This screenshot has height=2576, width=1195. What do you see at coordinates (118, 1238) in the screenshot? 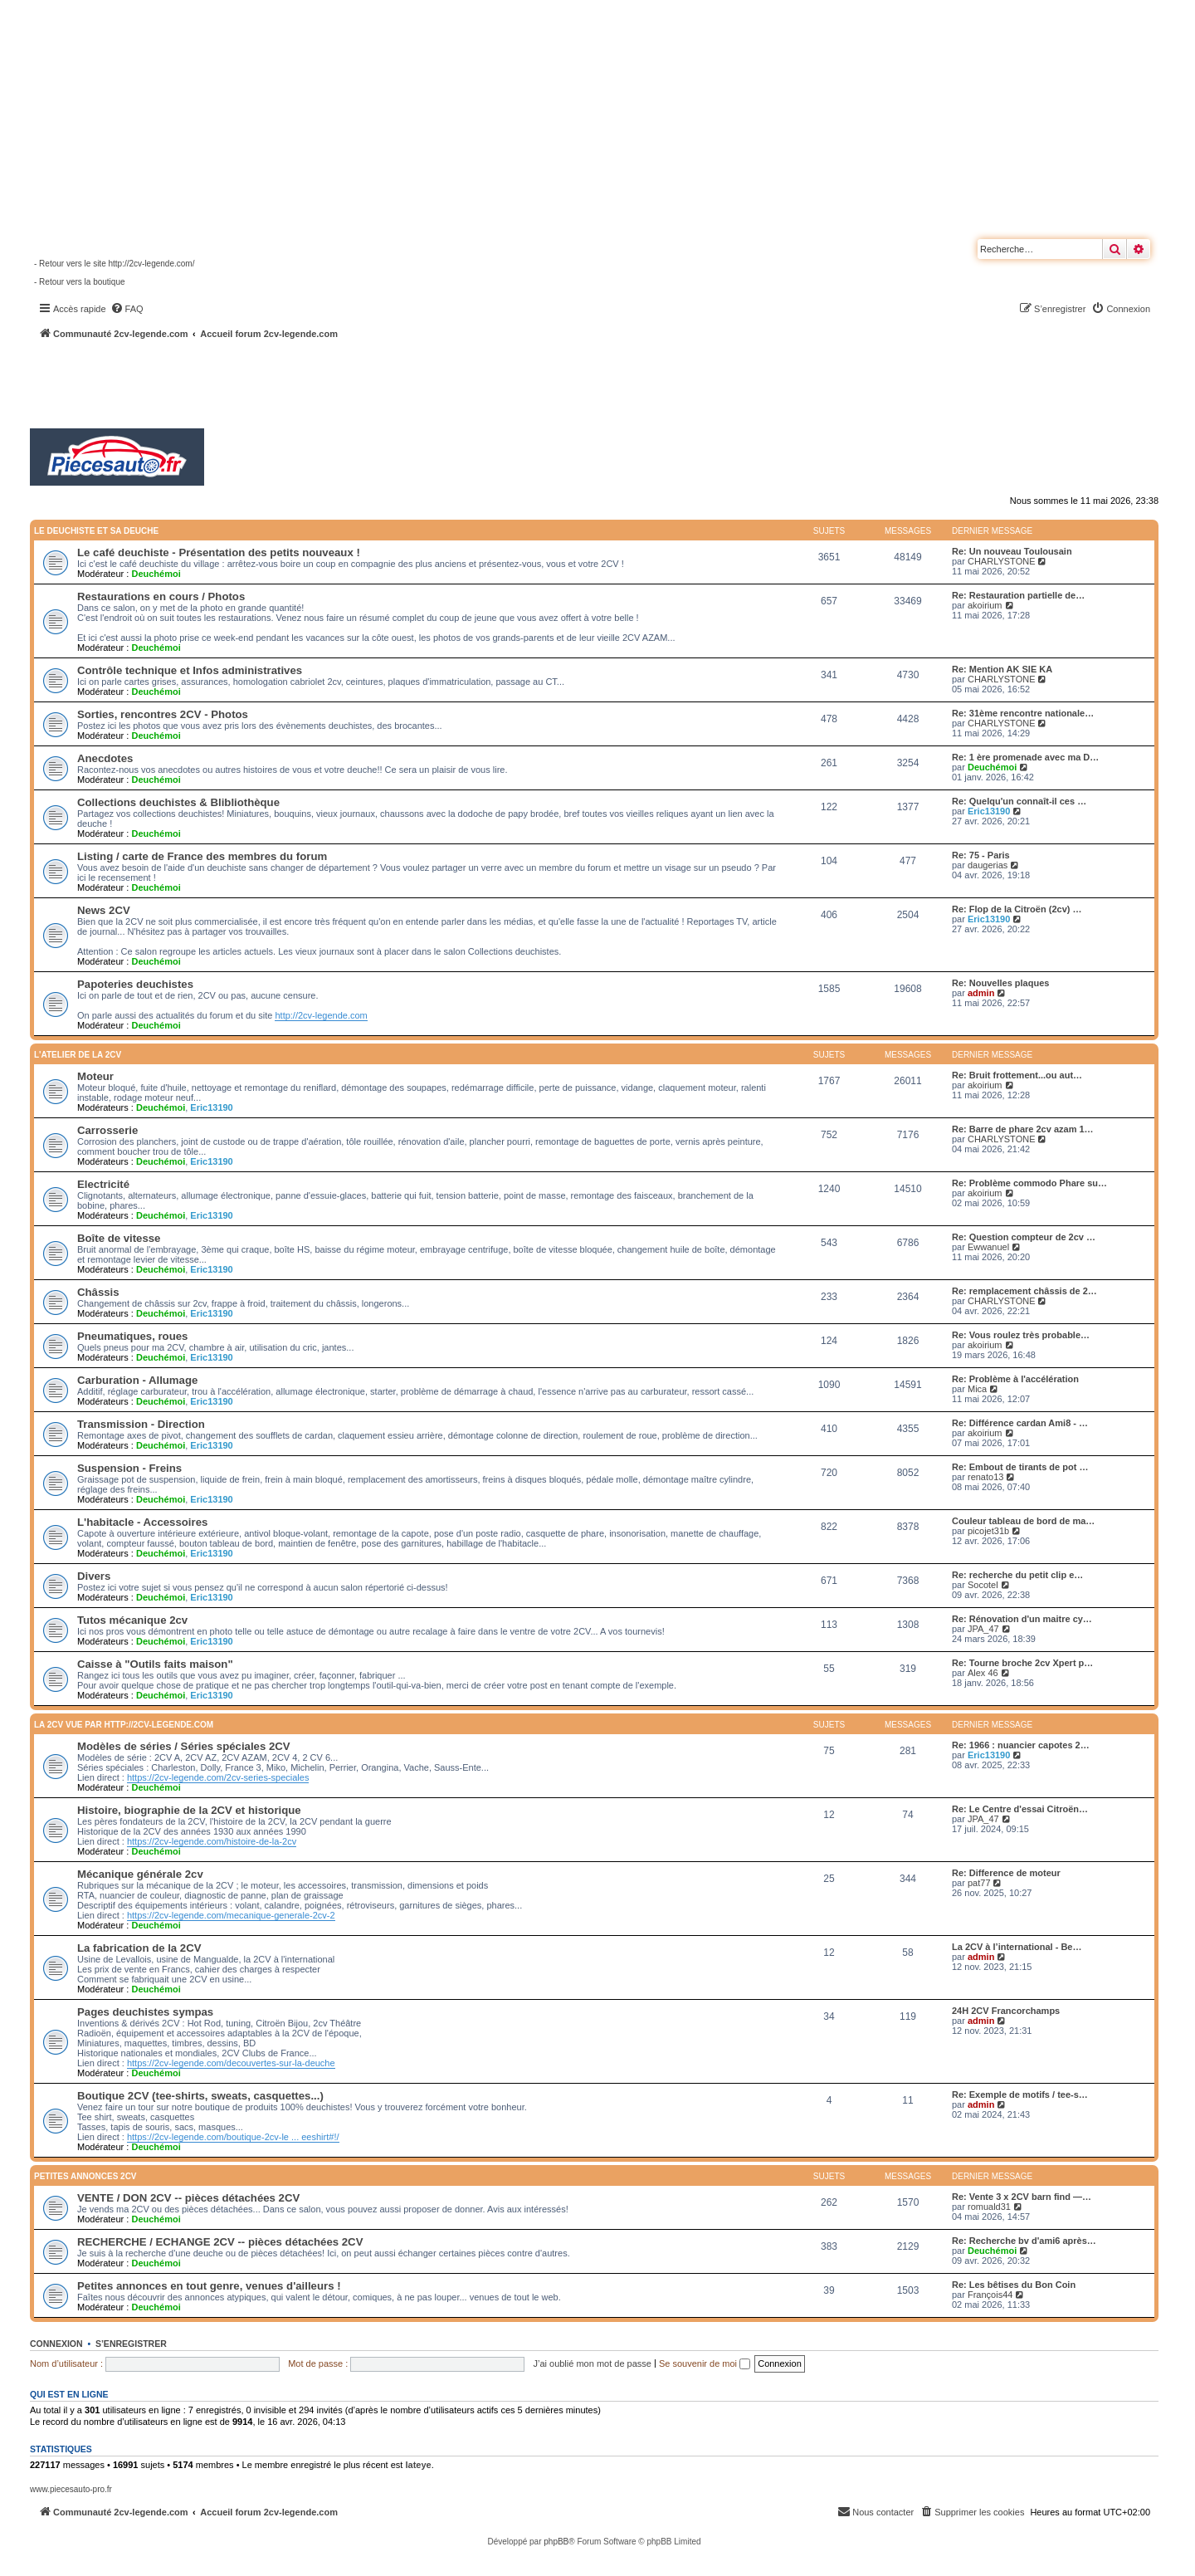
I see `Boîte de vitesse` at bounding box center [118, 1238].